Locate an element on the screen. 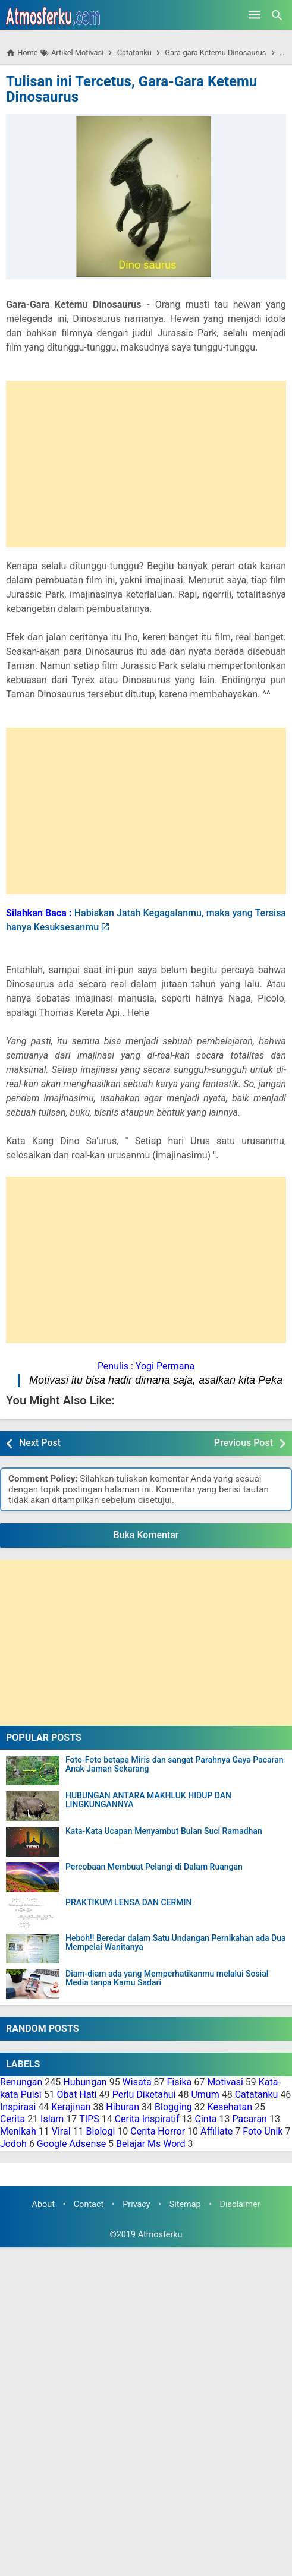 This screenshot has height=2576, width=292. Hiburan is located at coordinates (122, 2107).